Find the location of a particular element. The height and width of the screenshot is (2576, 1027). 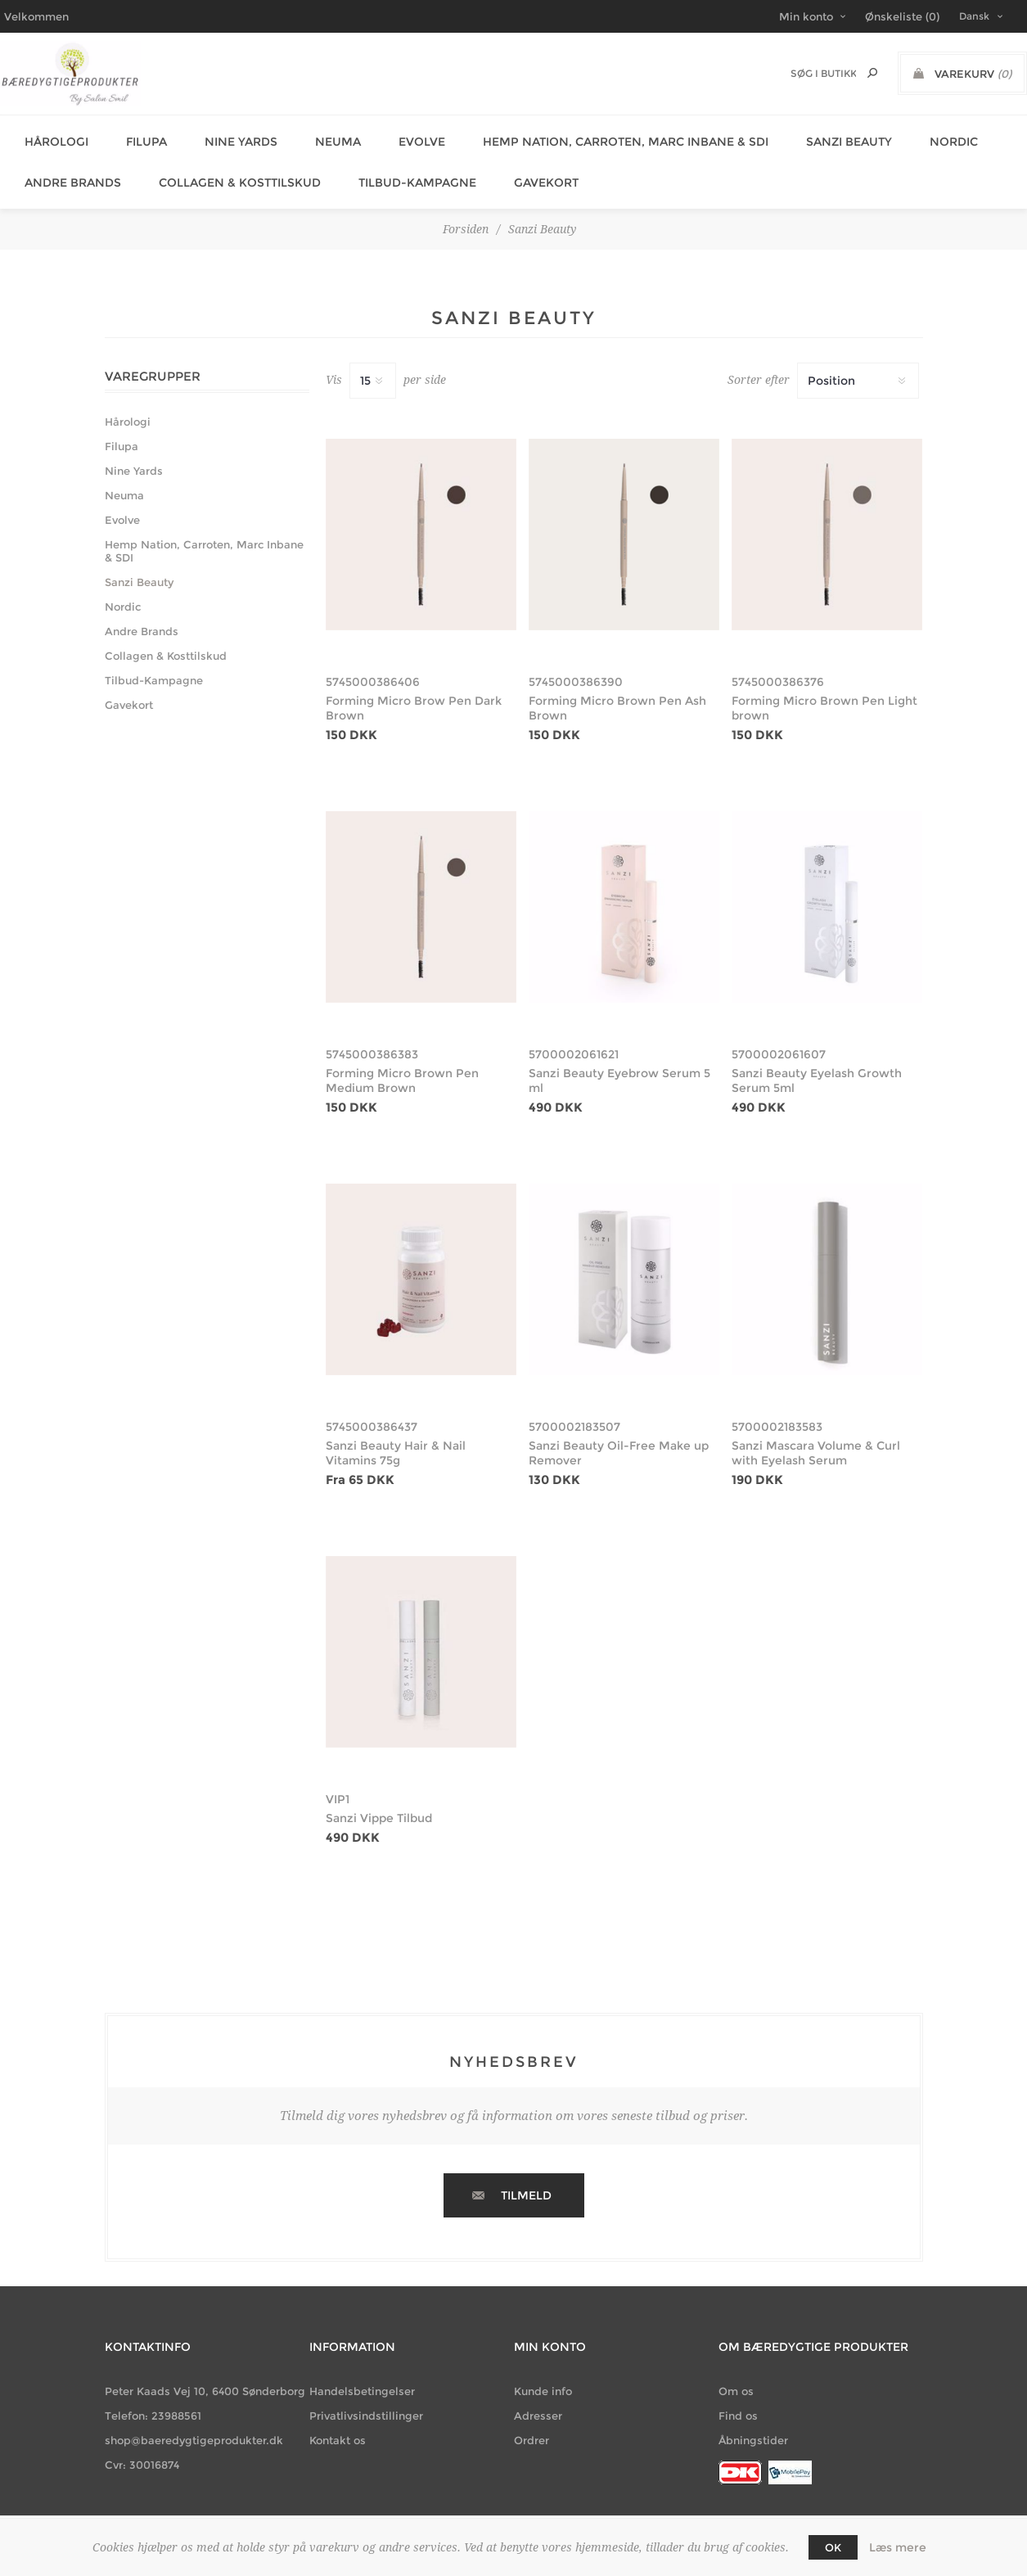

Sanzi Beauty Oil-Free Make up Remover is located at coordinates (619, 1433).